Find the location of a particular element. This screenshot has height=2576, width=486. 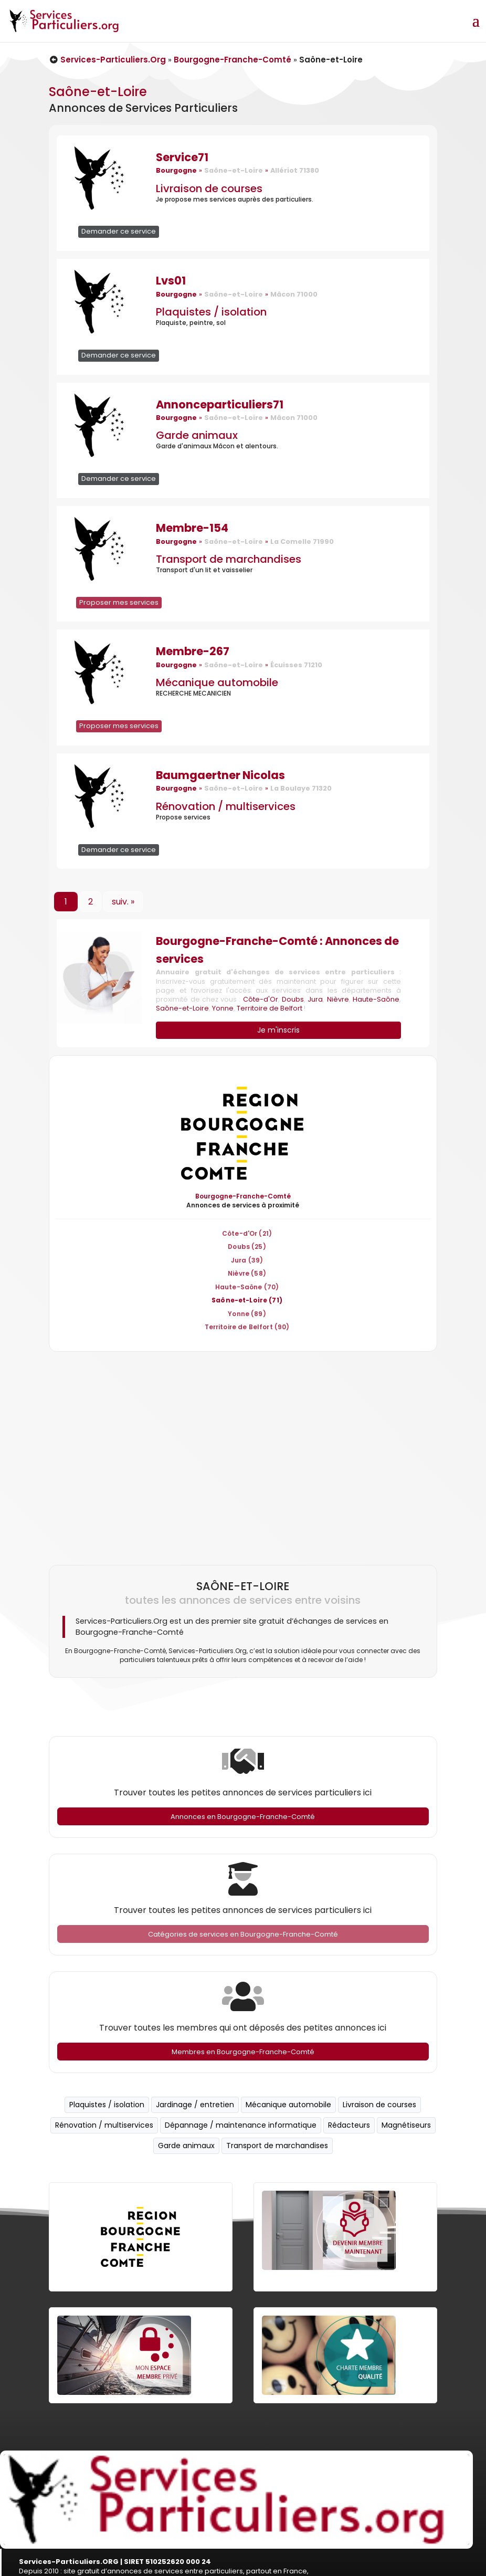

Rénovation / multiservices is located at coordinates (225, 806).